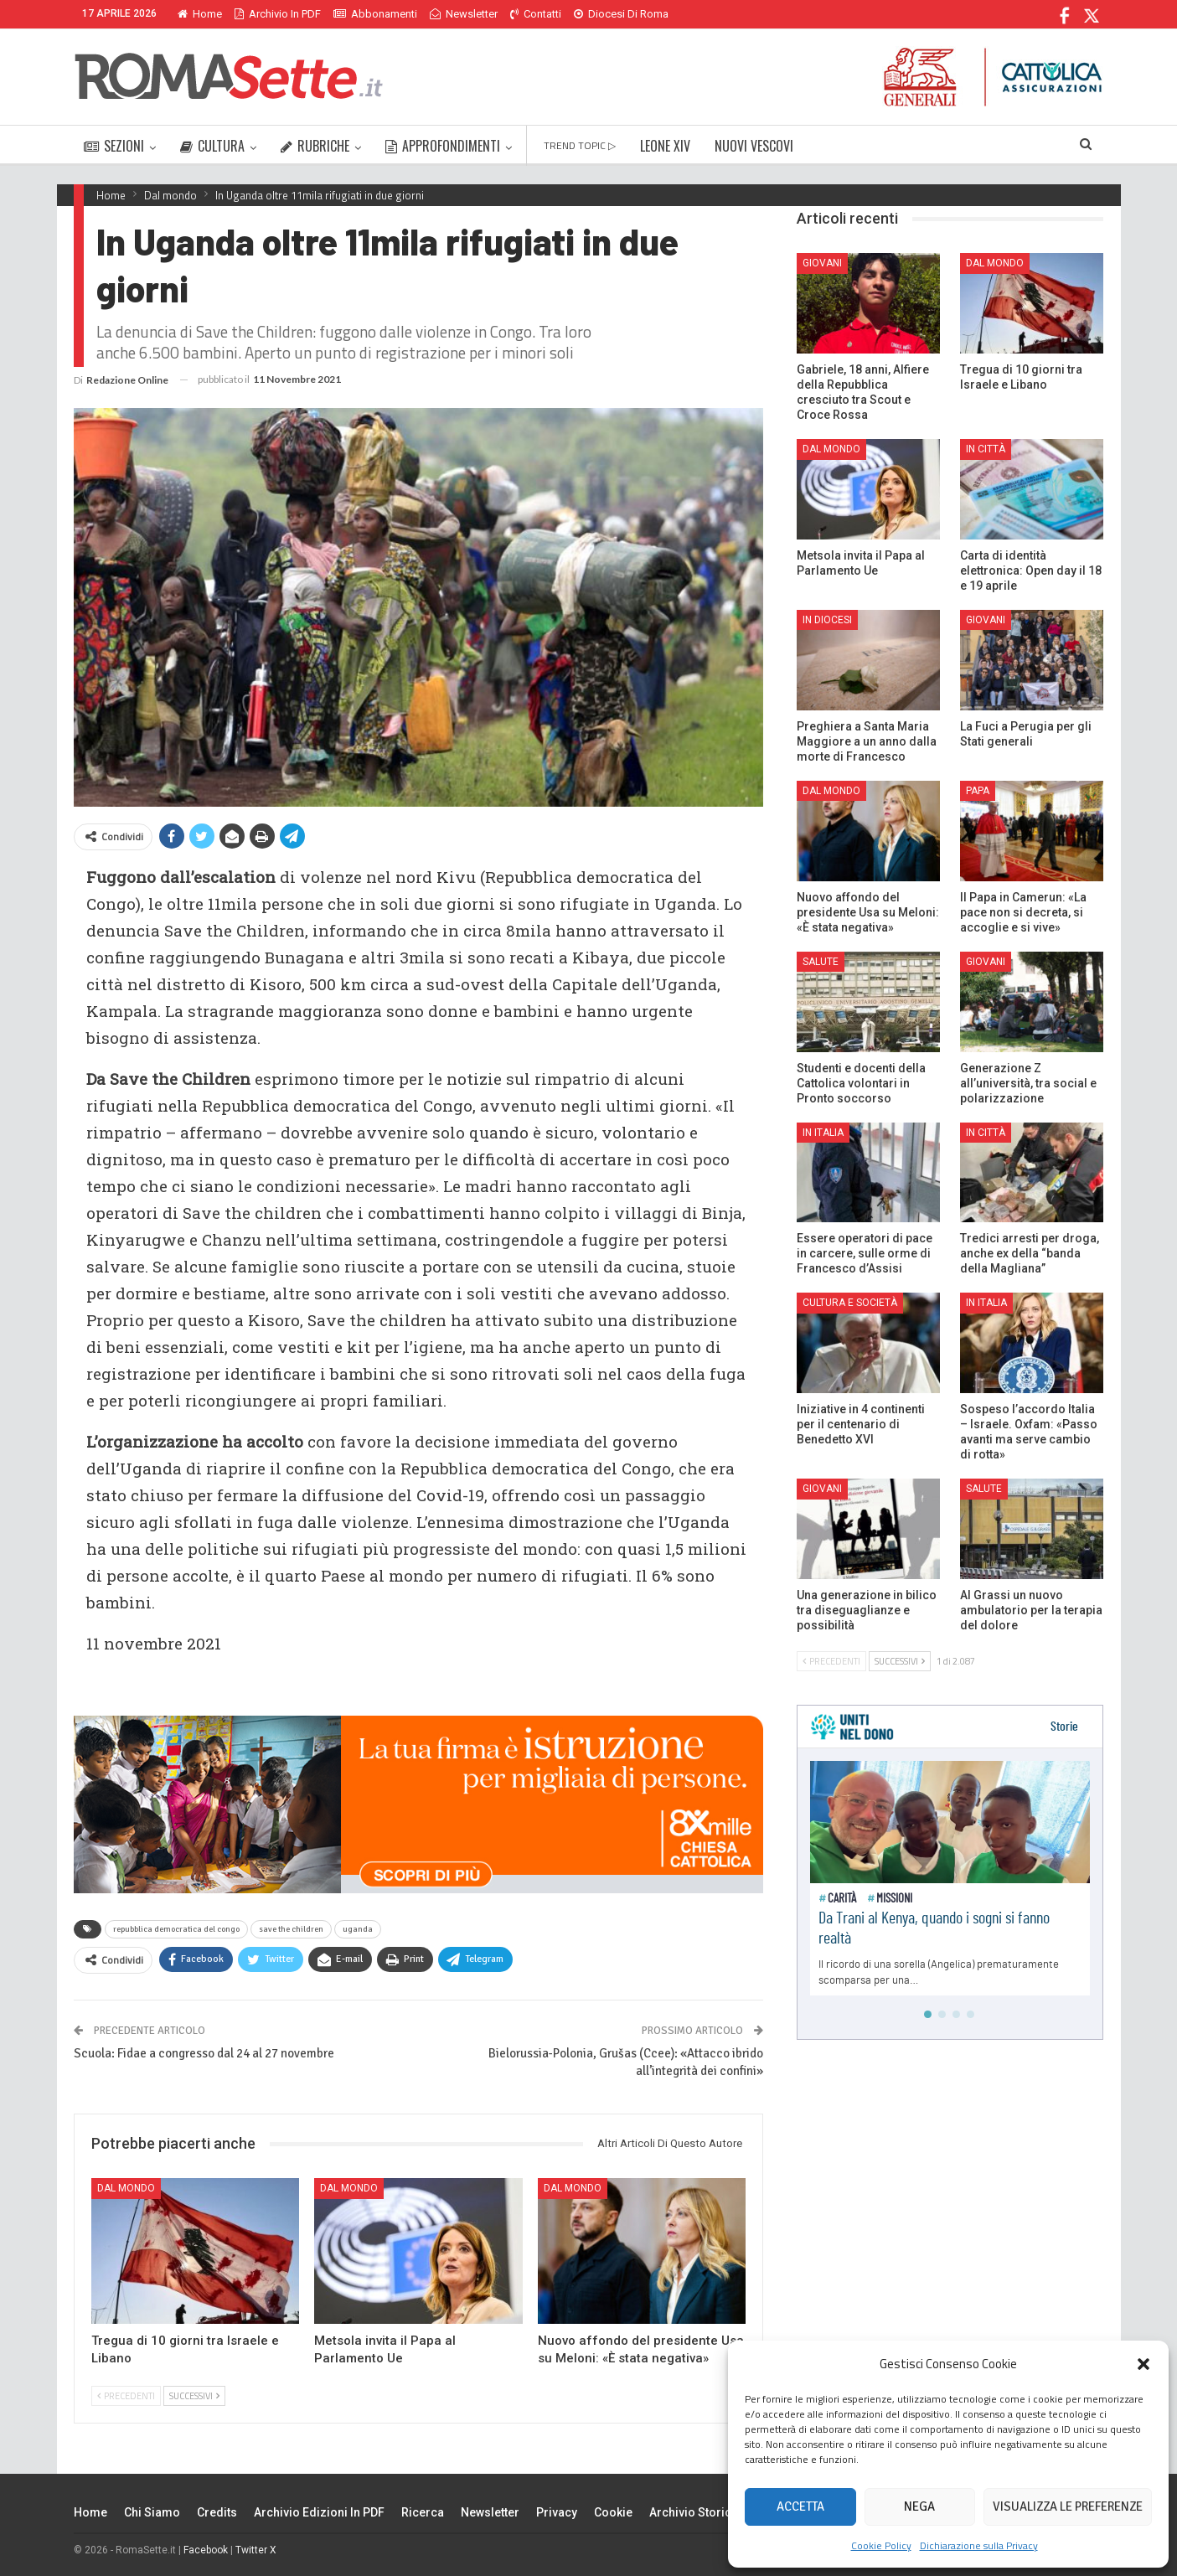 Image resolution: width=1177 pixels, height=2576 pixels. What do you see at coordinates (204, 2053) in the screenshot?
I see `Scuola: Fidae a congresso dal 24 al 27 novembre` at bounding box center [204, 2053].